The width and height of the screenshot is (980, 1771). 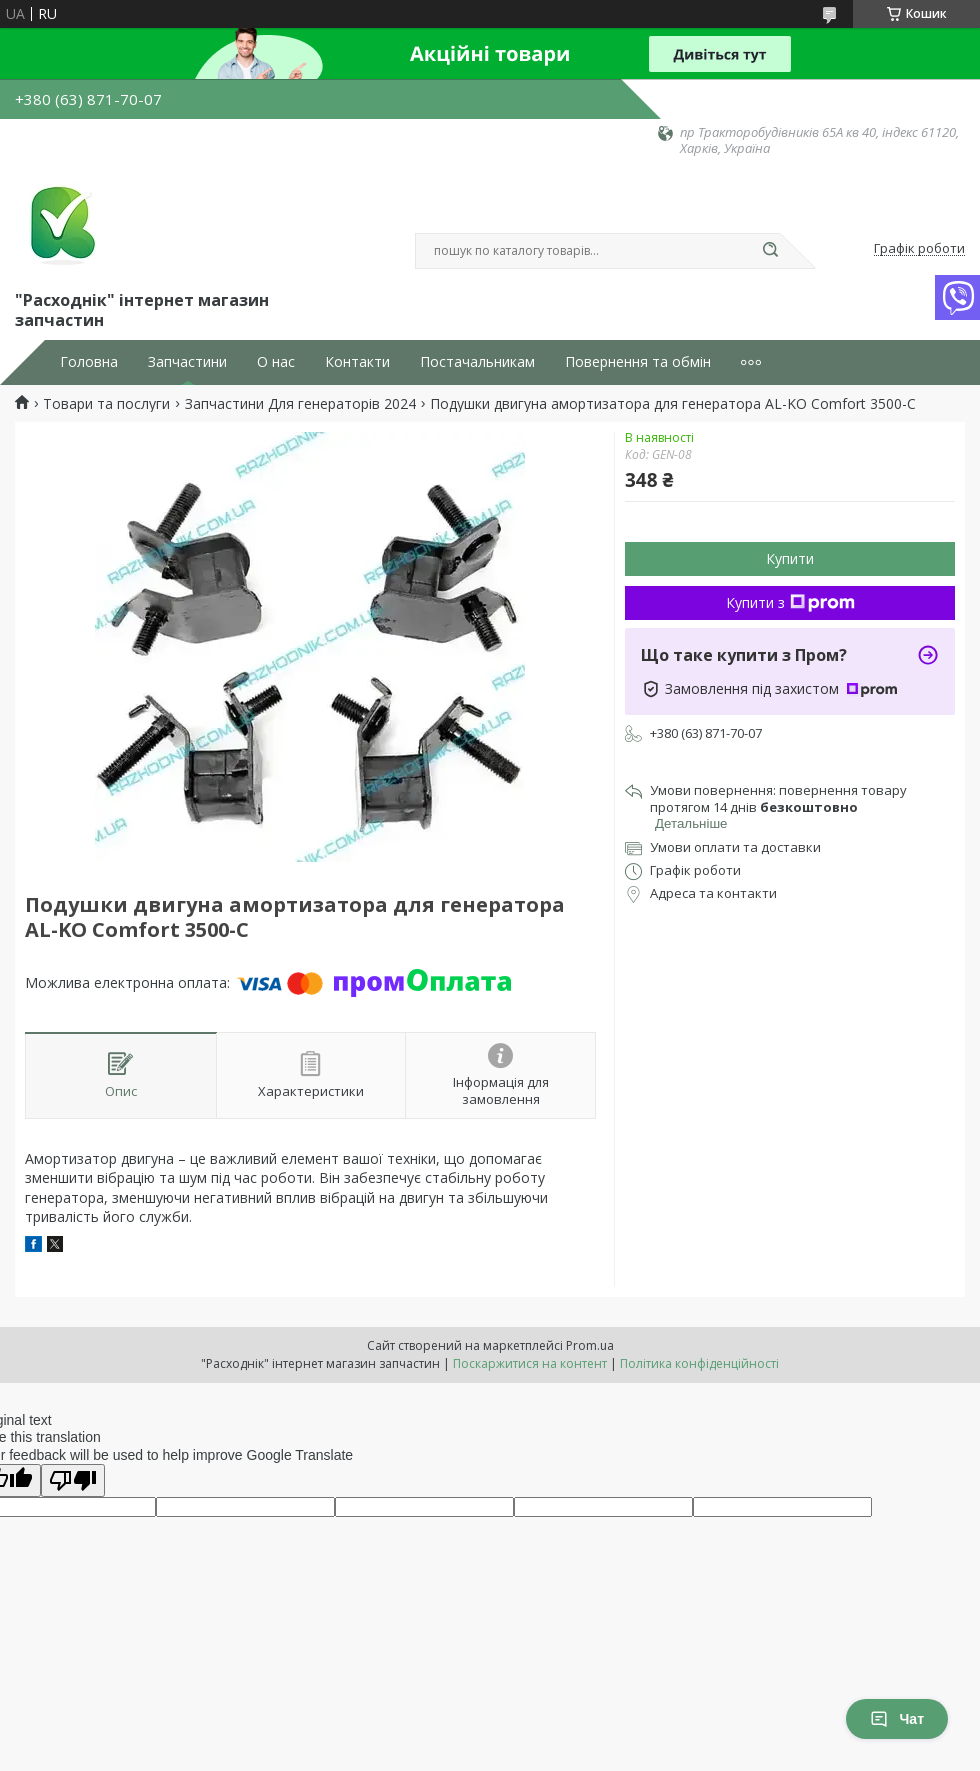 I want to click on Prom.ua, so click(x=590, y=1345).